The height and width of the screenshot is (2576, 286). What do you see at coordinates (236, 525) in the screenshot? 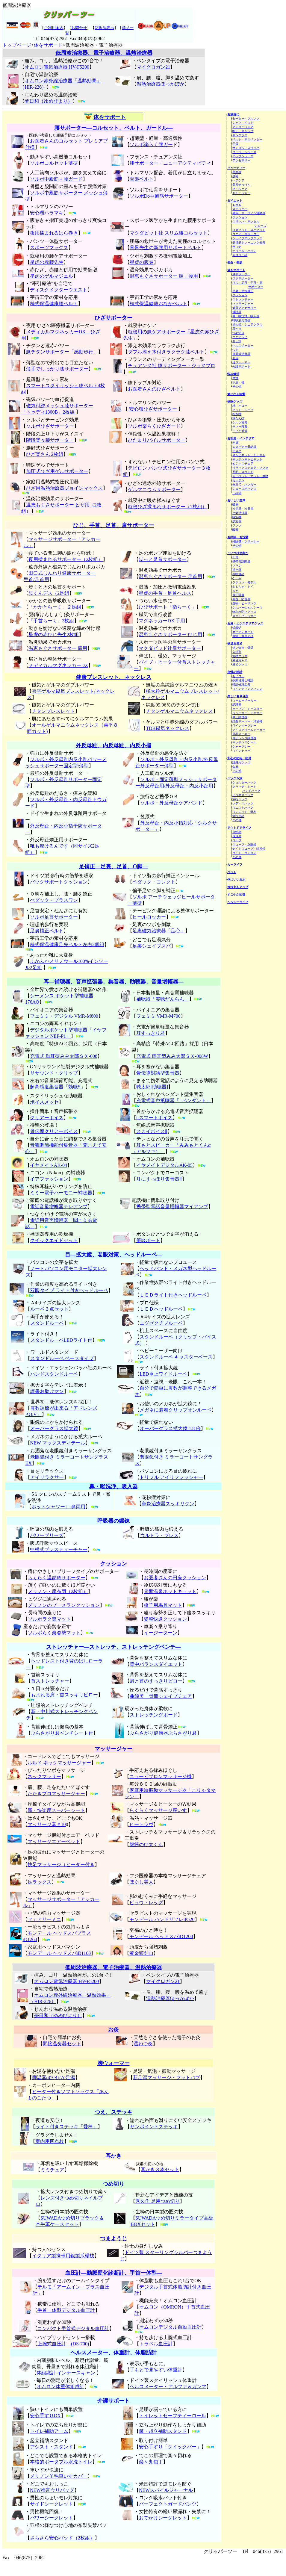
I see `ファン` at bounding box center [236, 525].